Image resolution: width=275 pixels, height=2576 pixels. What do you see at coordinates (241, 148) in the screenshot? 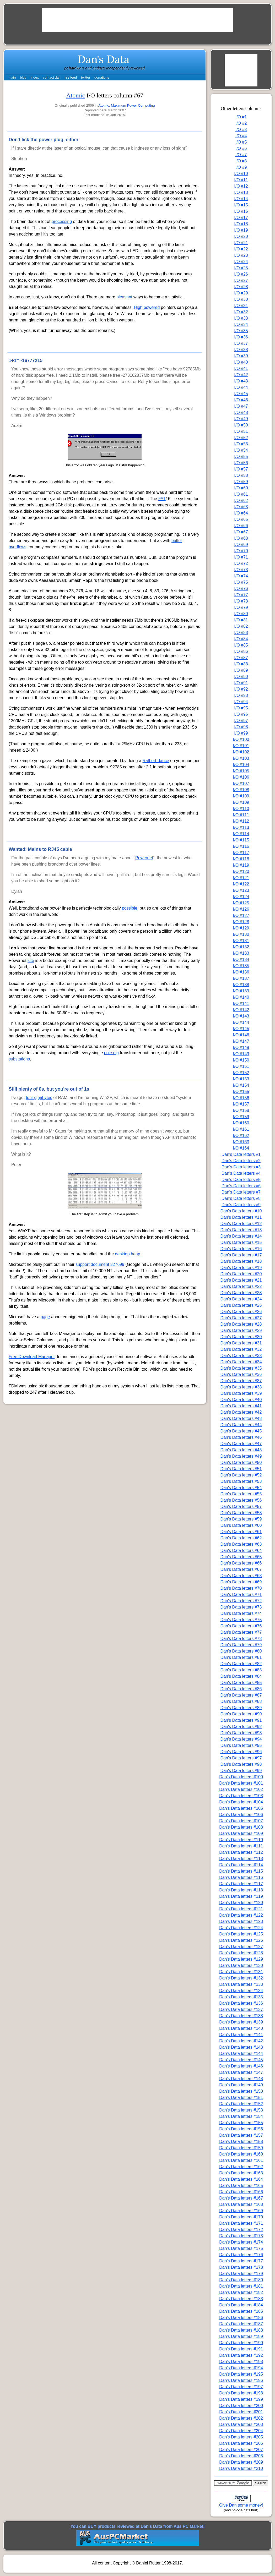
I see `I/O #6` at bounding box center [241, 148].